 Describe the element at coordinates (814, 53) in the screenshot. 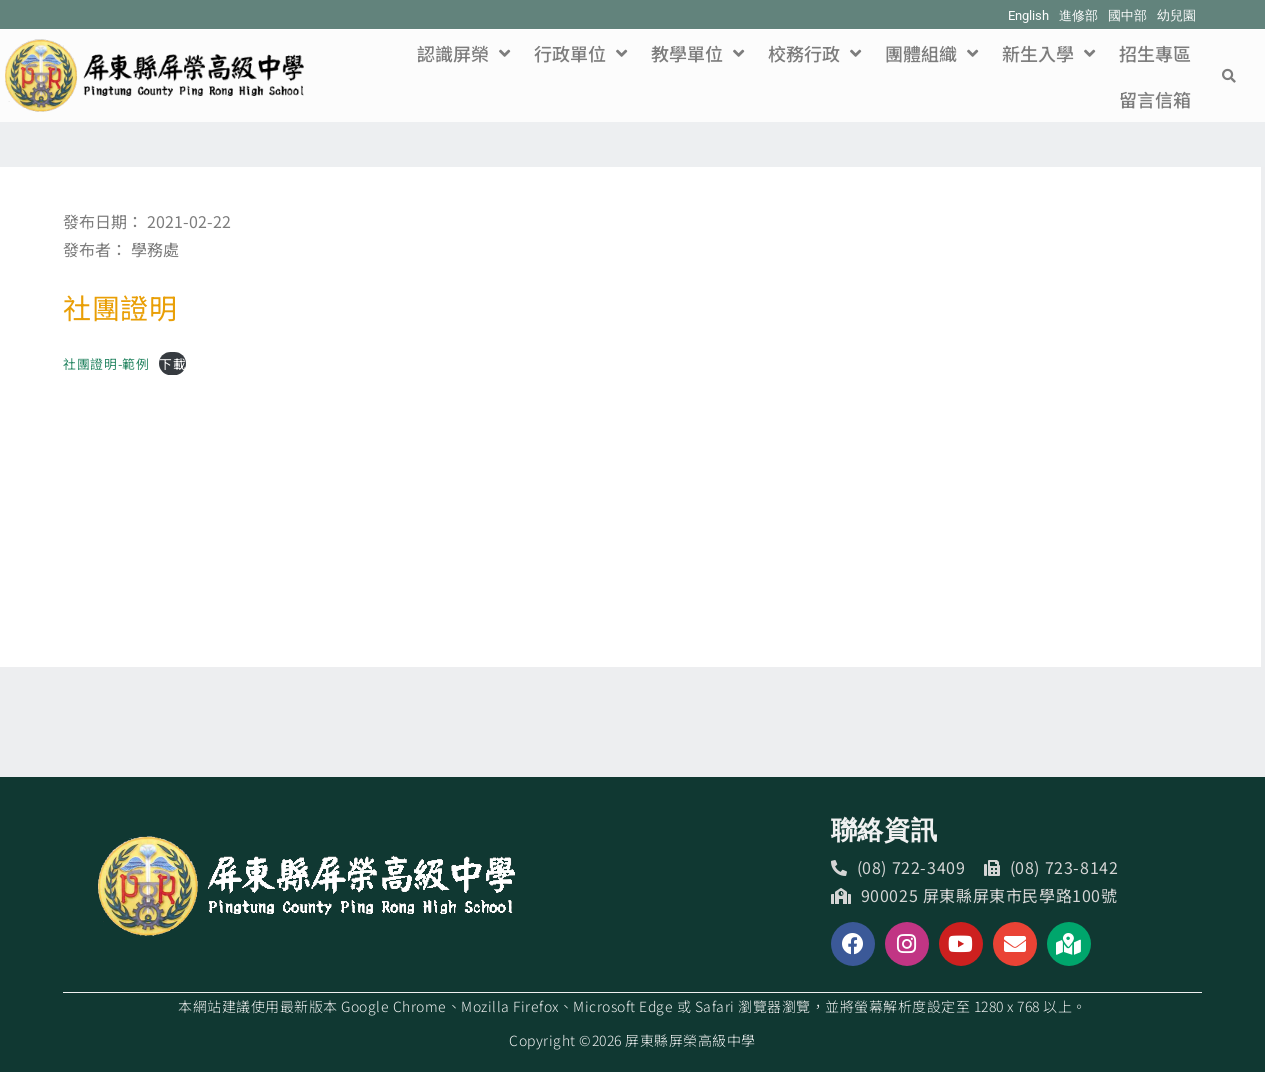

I see `校務行政` at that location.